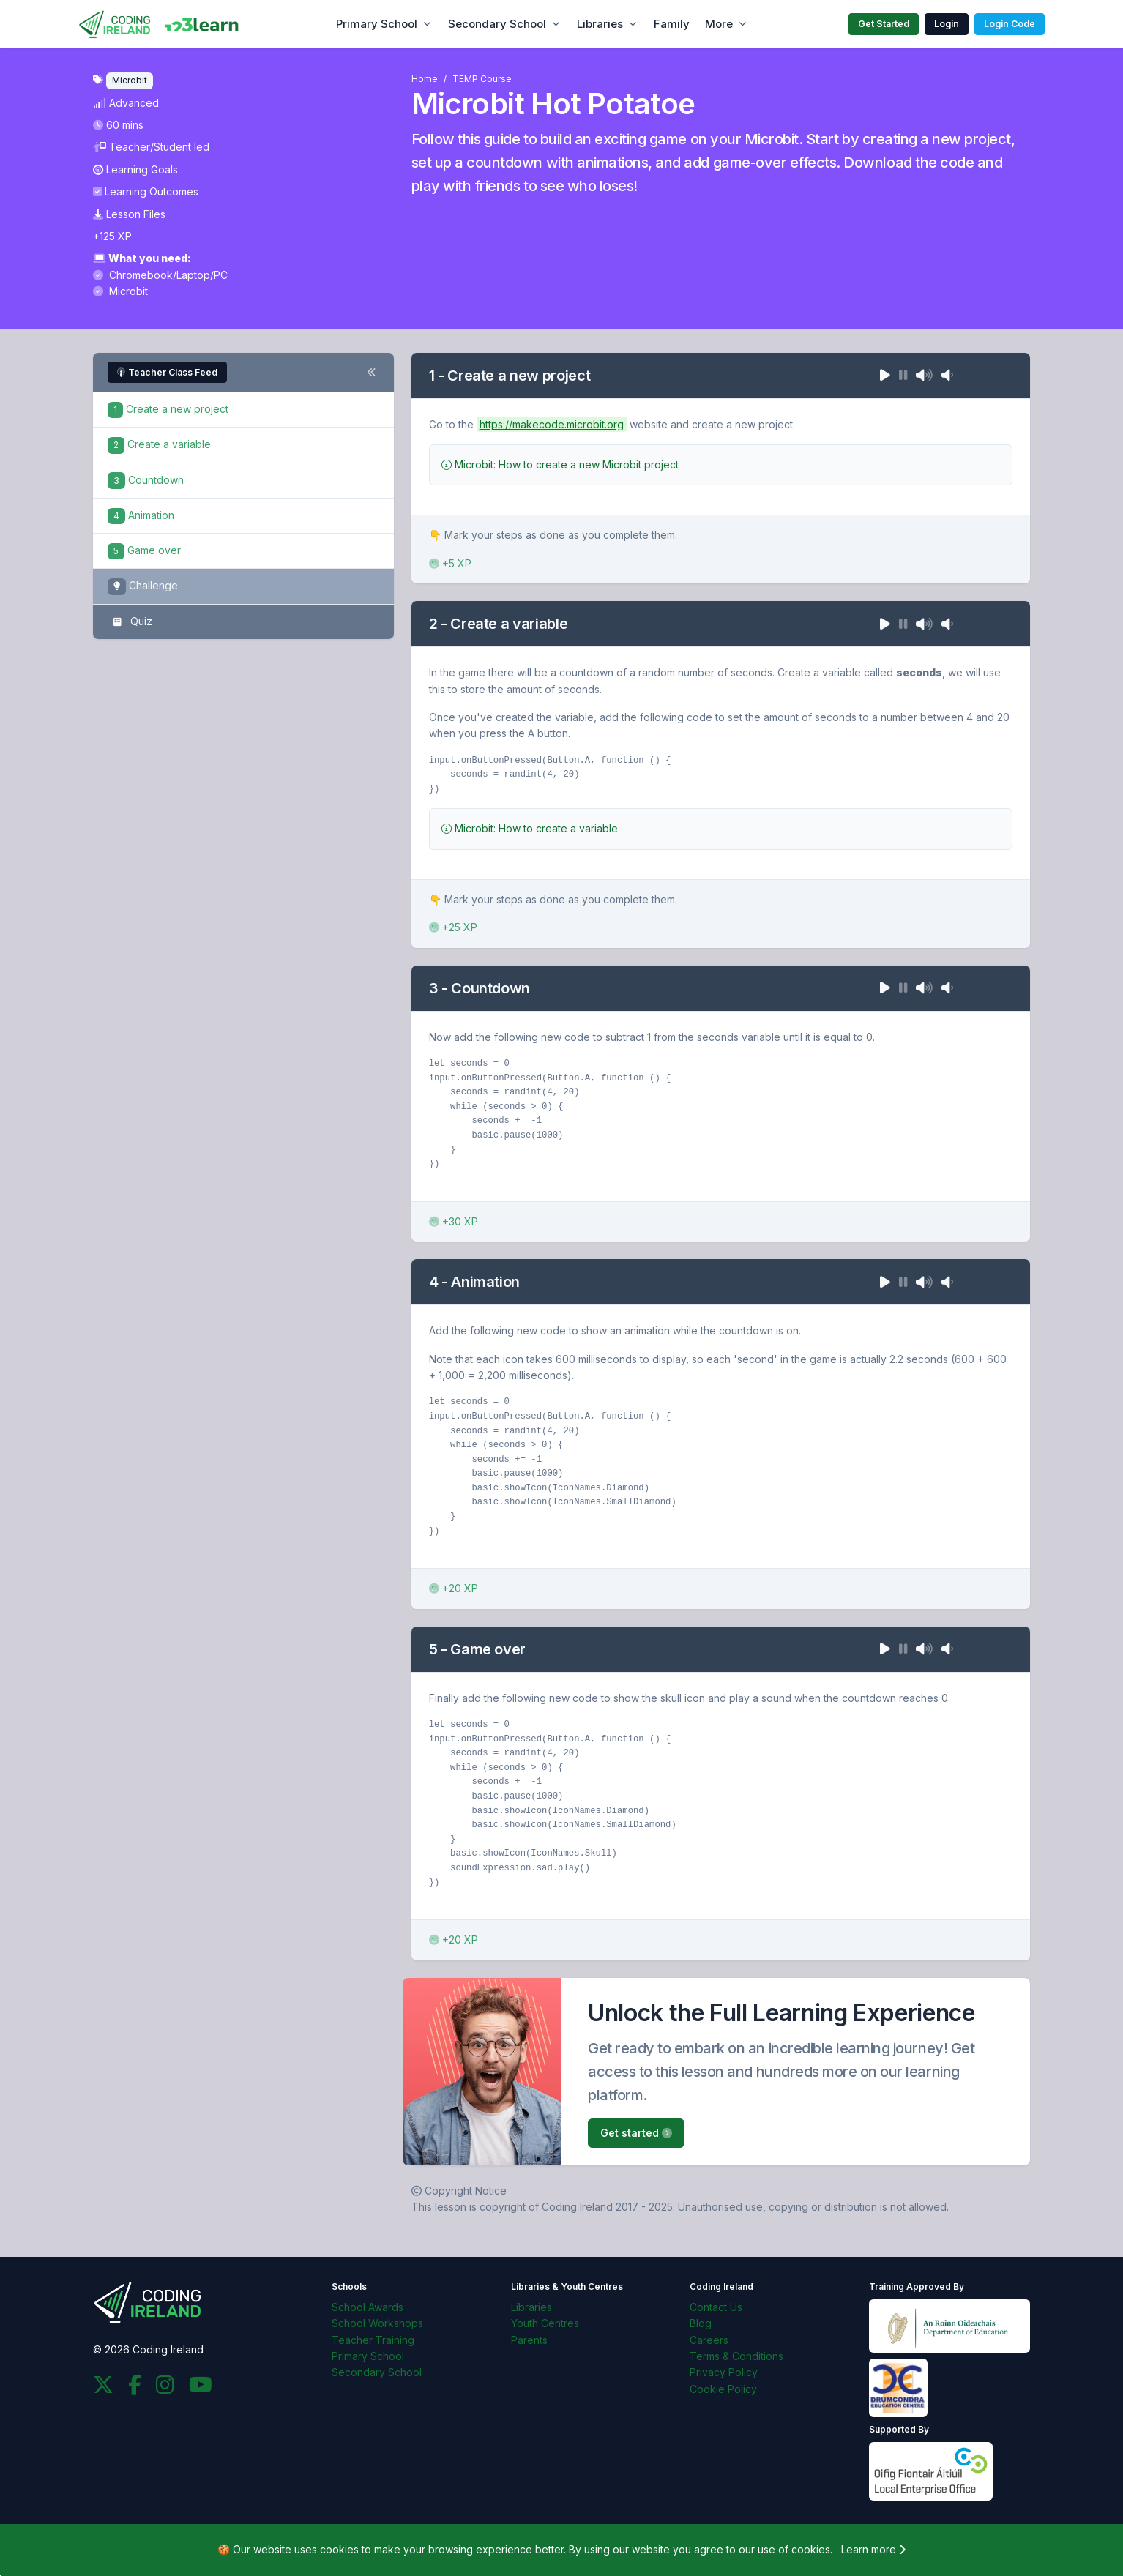  What do you see at coordinates (482, 78) in the screenshot?
I see `TEMP Course` at bounding box center [482, 78].